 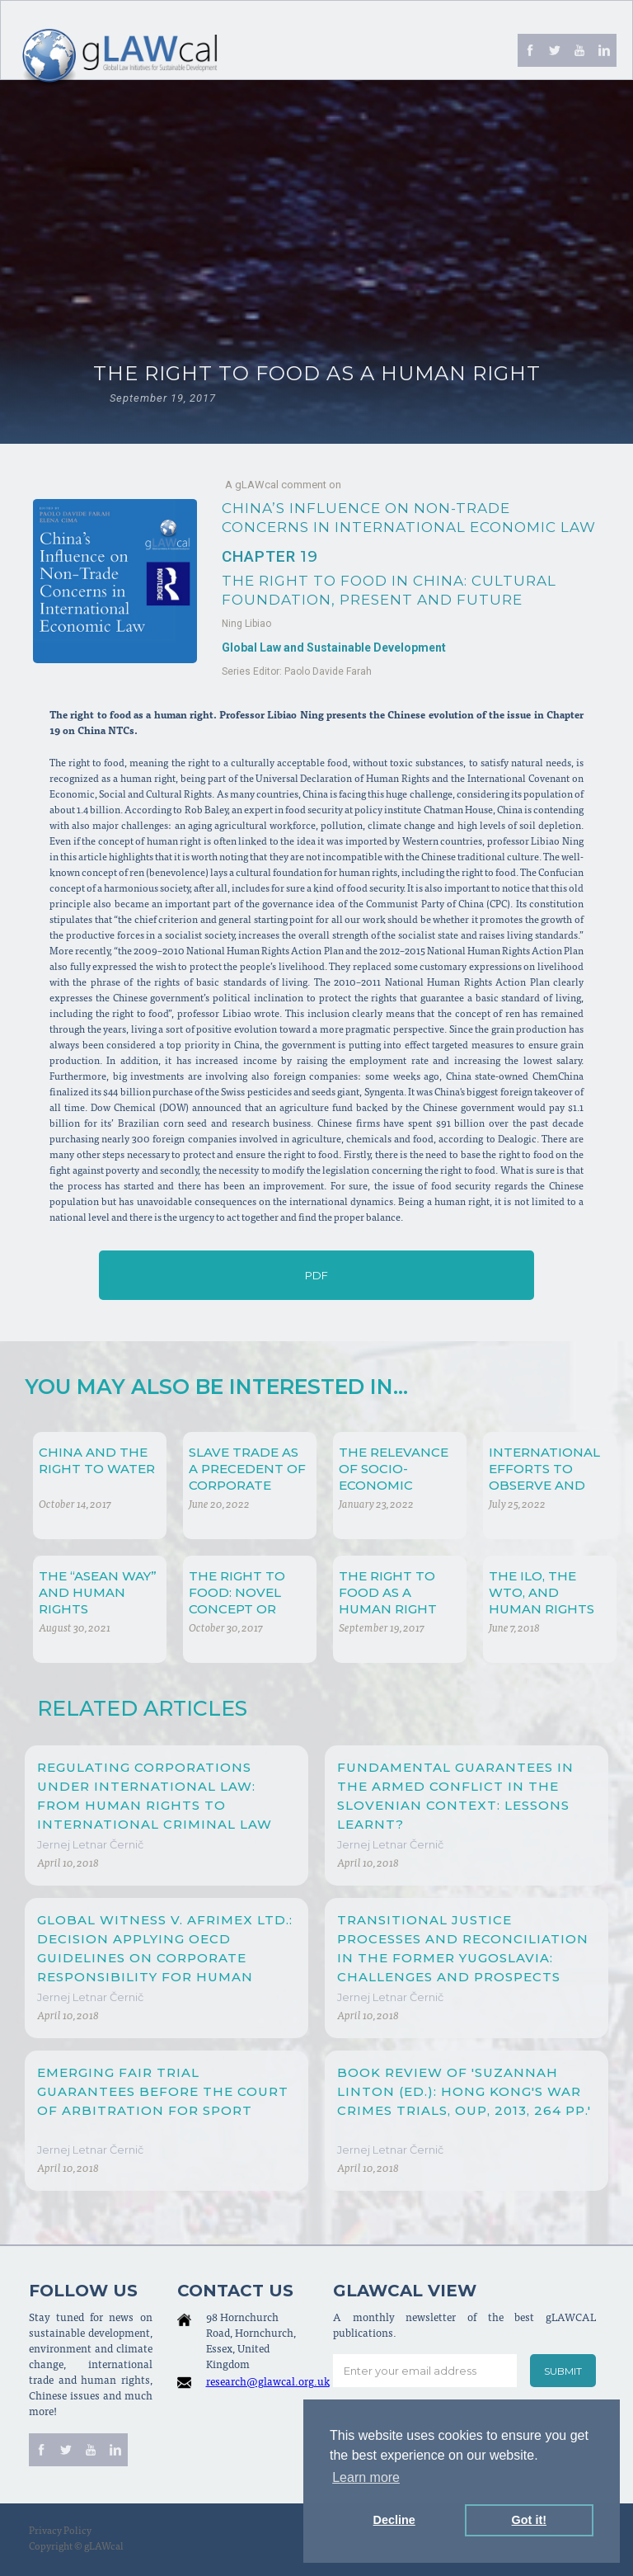 What do you see at coordinates (366, 2477) in the screenshot?
I see `Learn more [button]` at bounding box center [366, 2477].